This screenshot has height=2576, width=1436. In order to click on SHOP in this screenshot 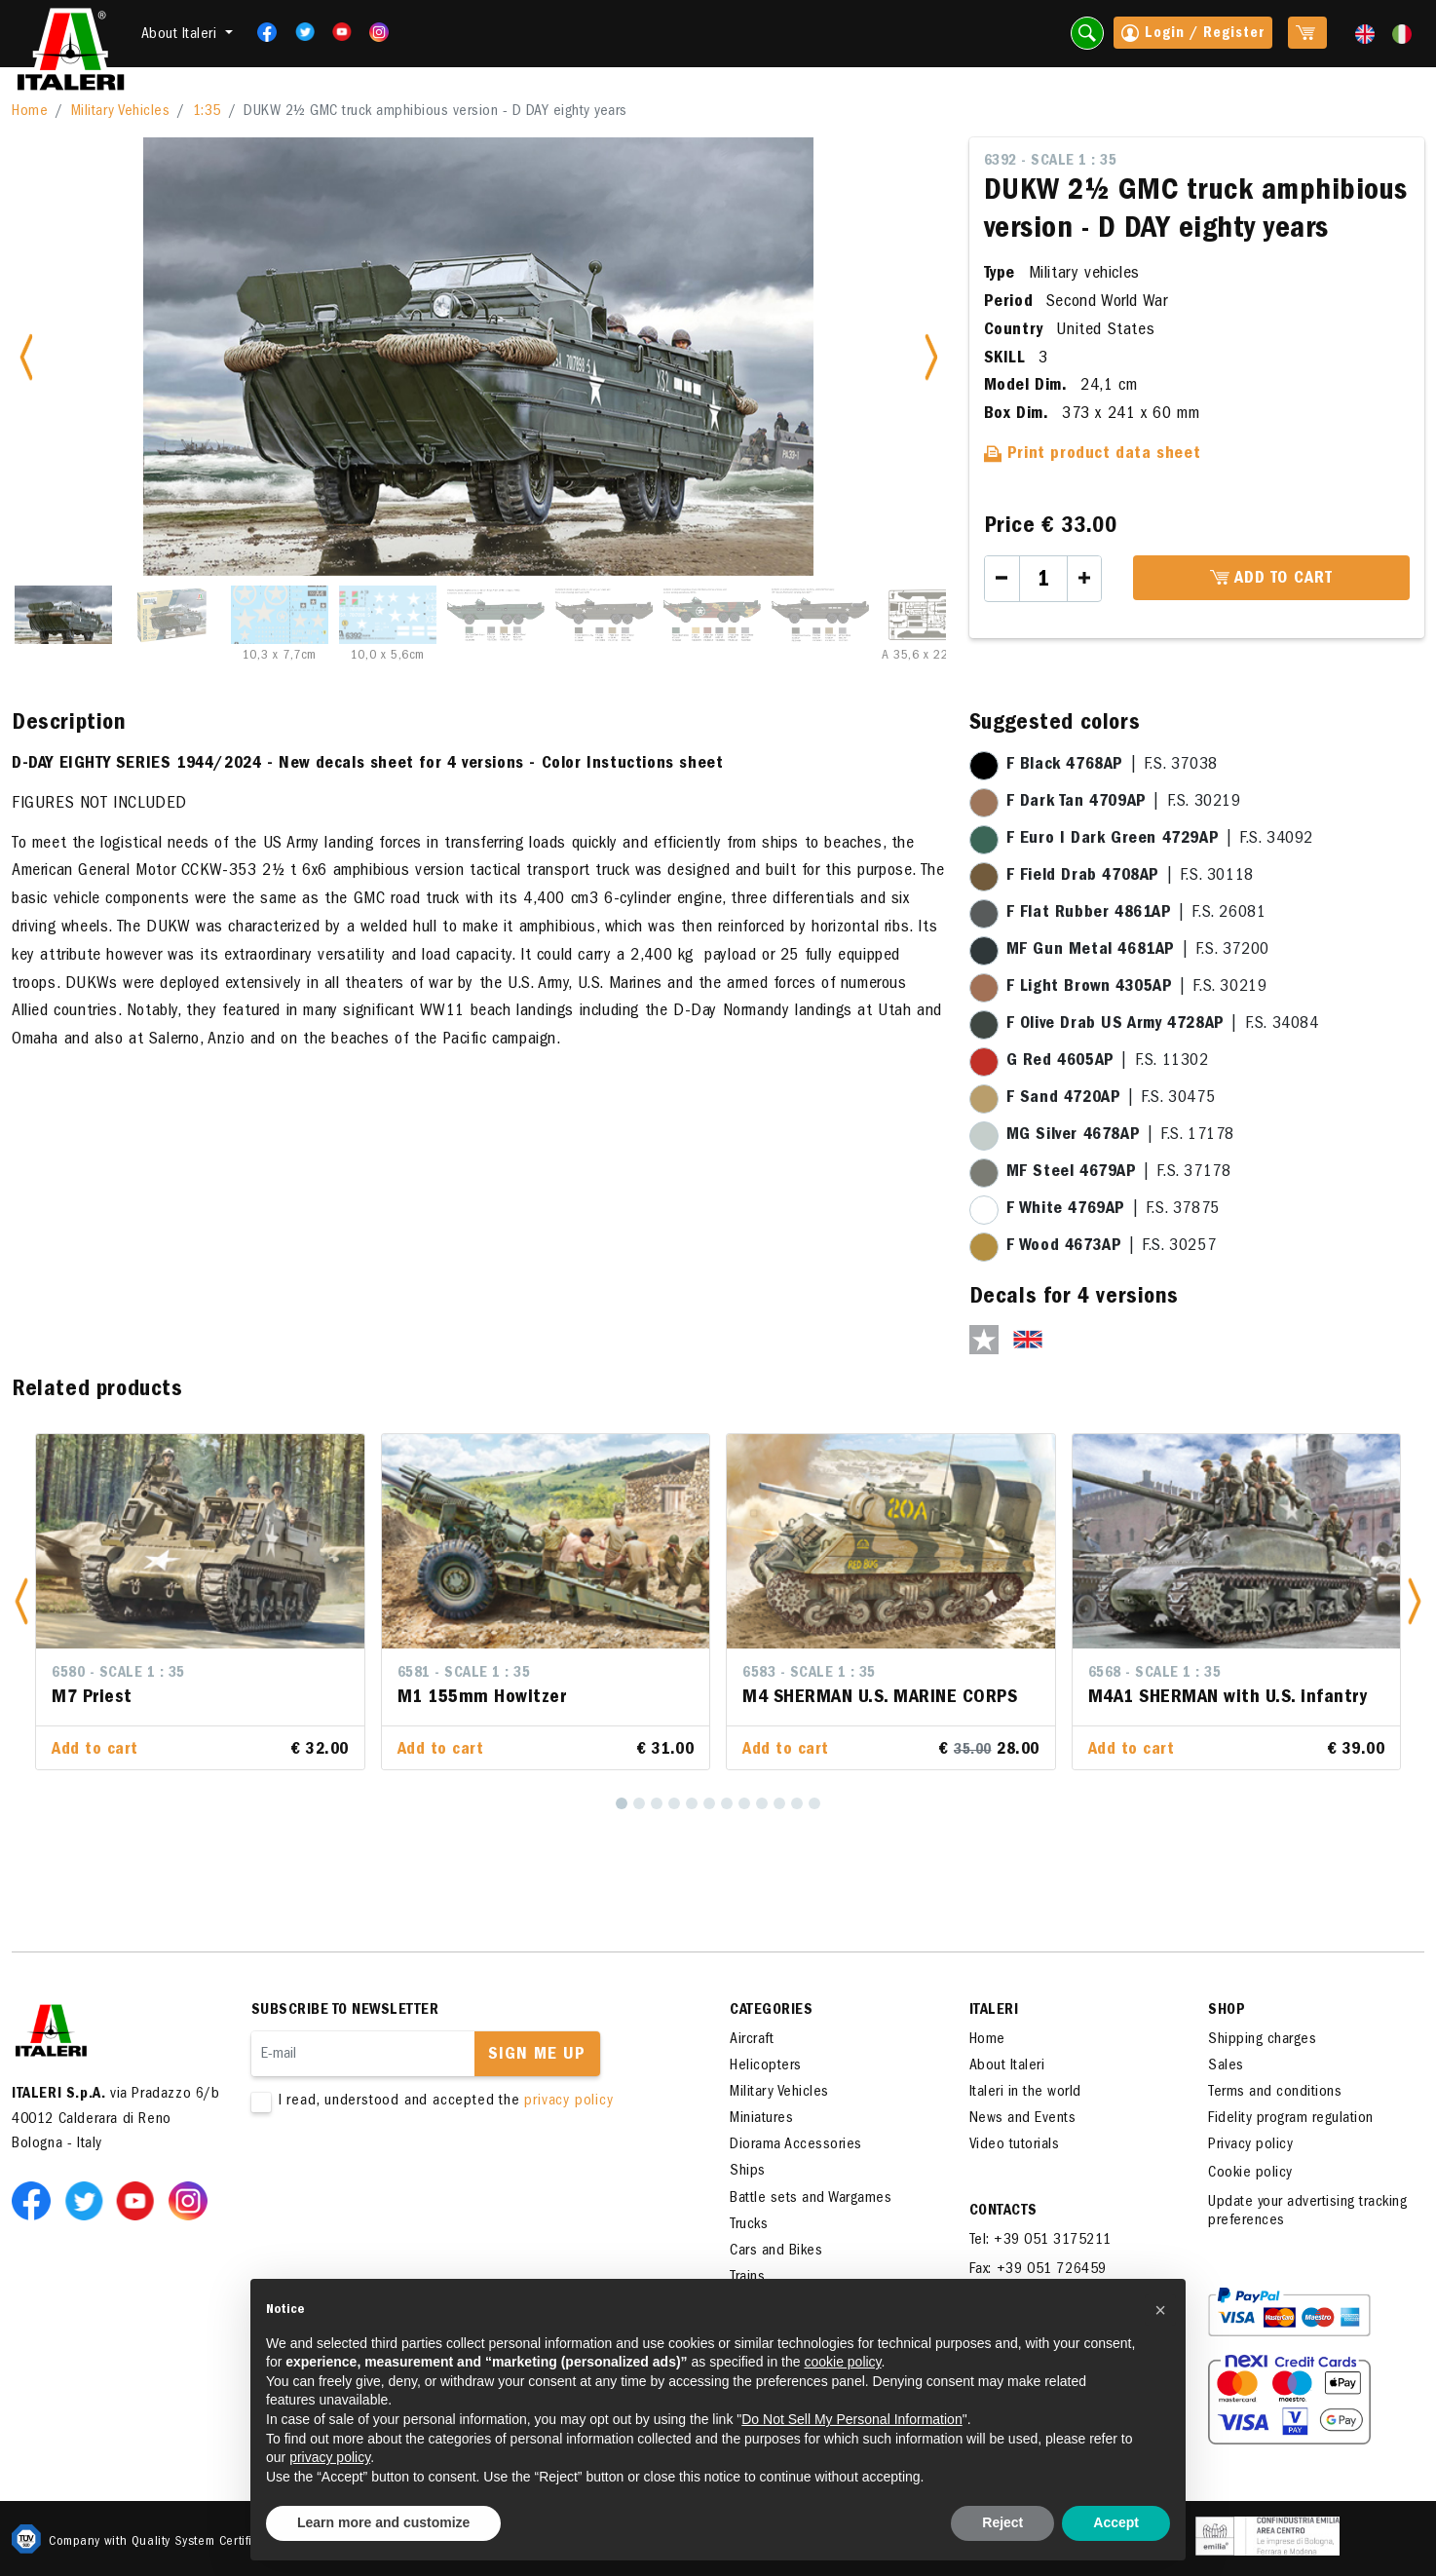, I will do `click(1226, 2011)`.